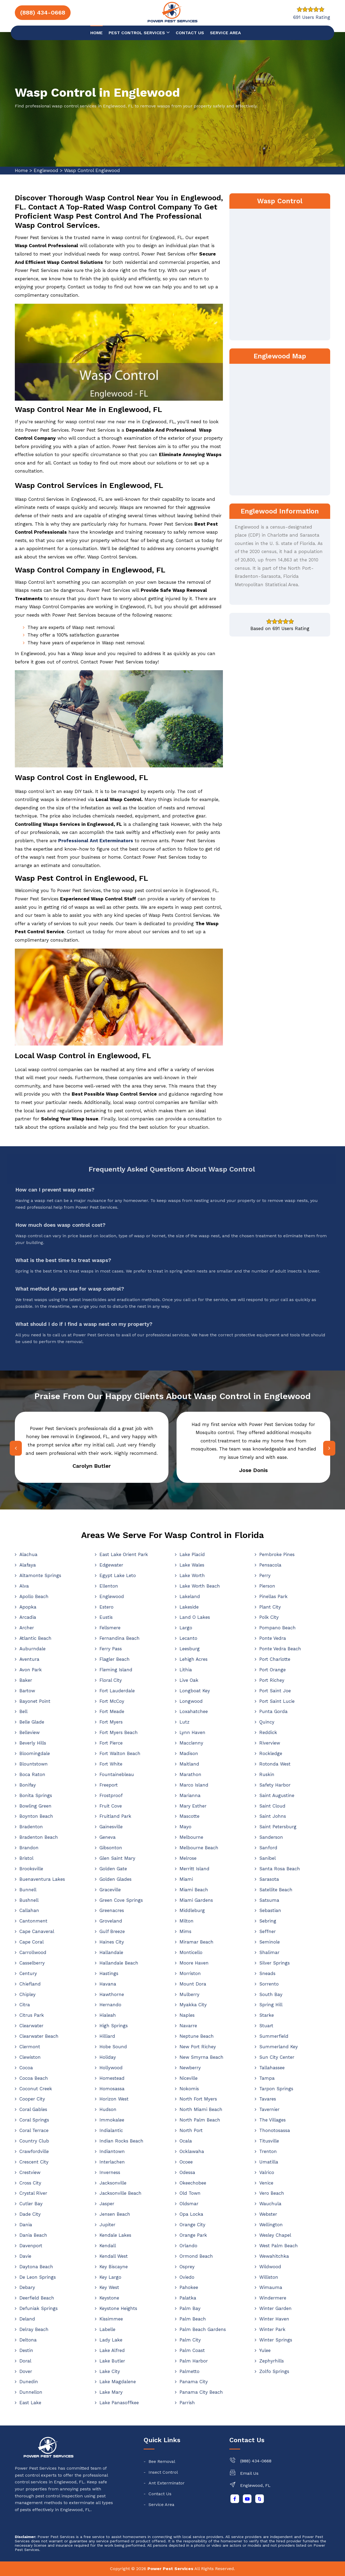 The height and width of the screenshot is (2576, 345). I want to click on Port Charlotte, so click(274, 1659).